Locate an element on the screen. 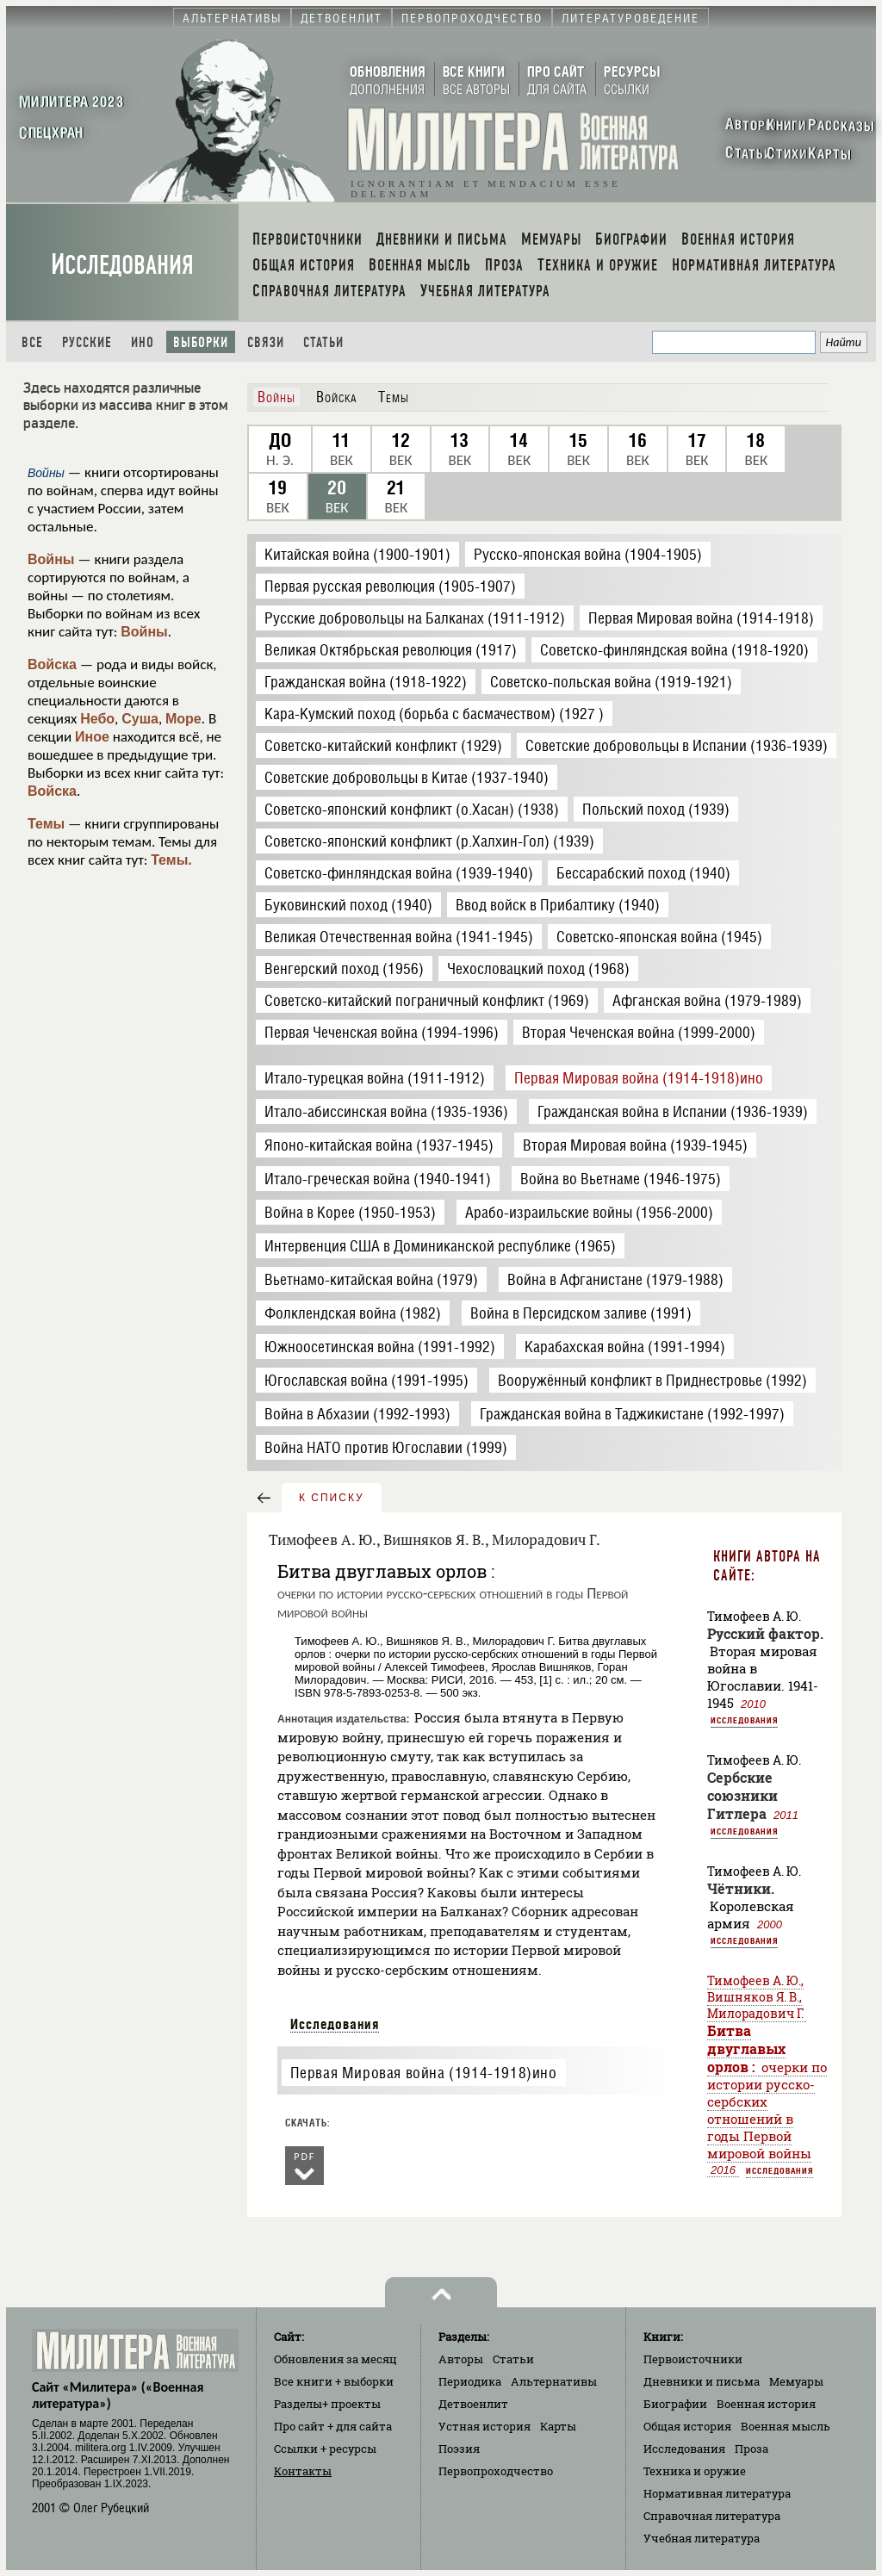 The height and width of the screenshot is (2576, 882). Суша is located at coordinates (139, 718).